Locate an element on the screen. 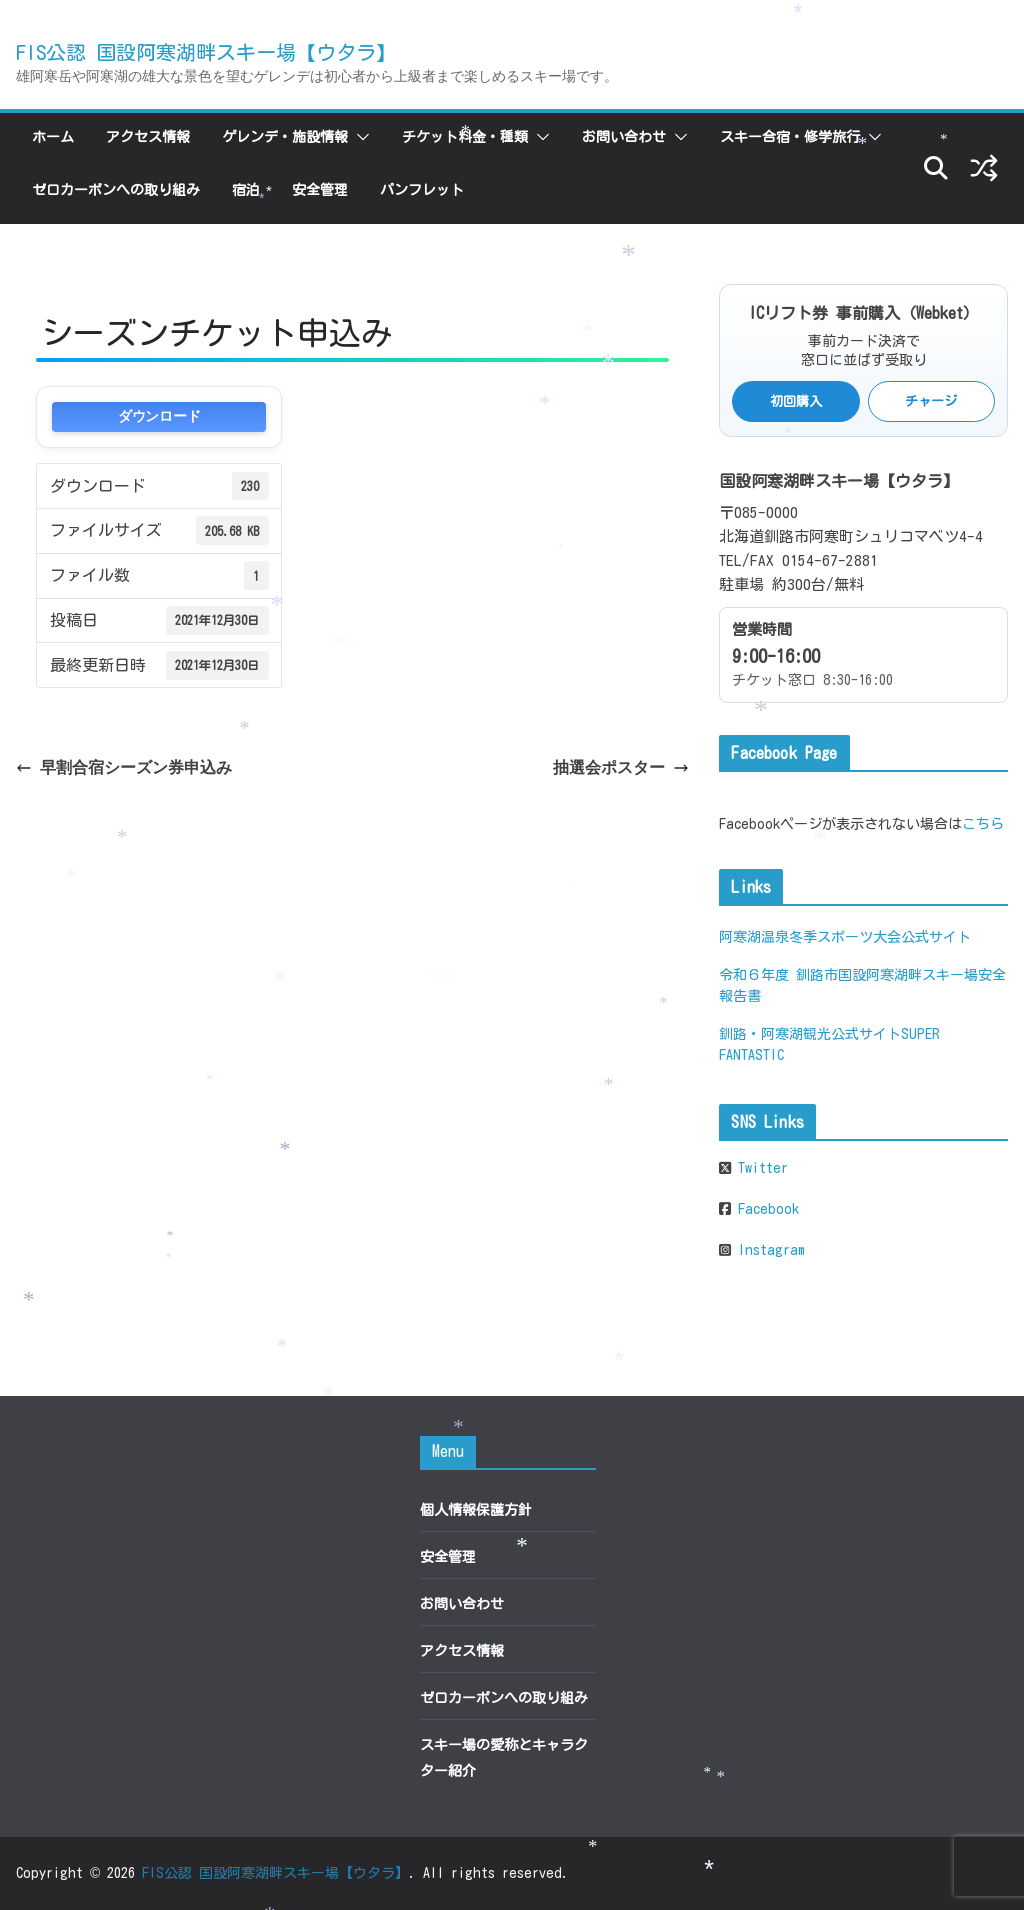 This screenshot has width=1024, height=1910. スキー合宿・修学旅行 is located at coordinates (790, 137).